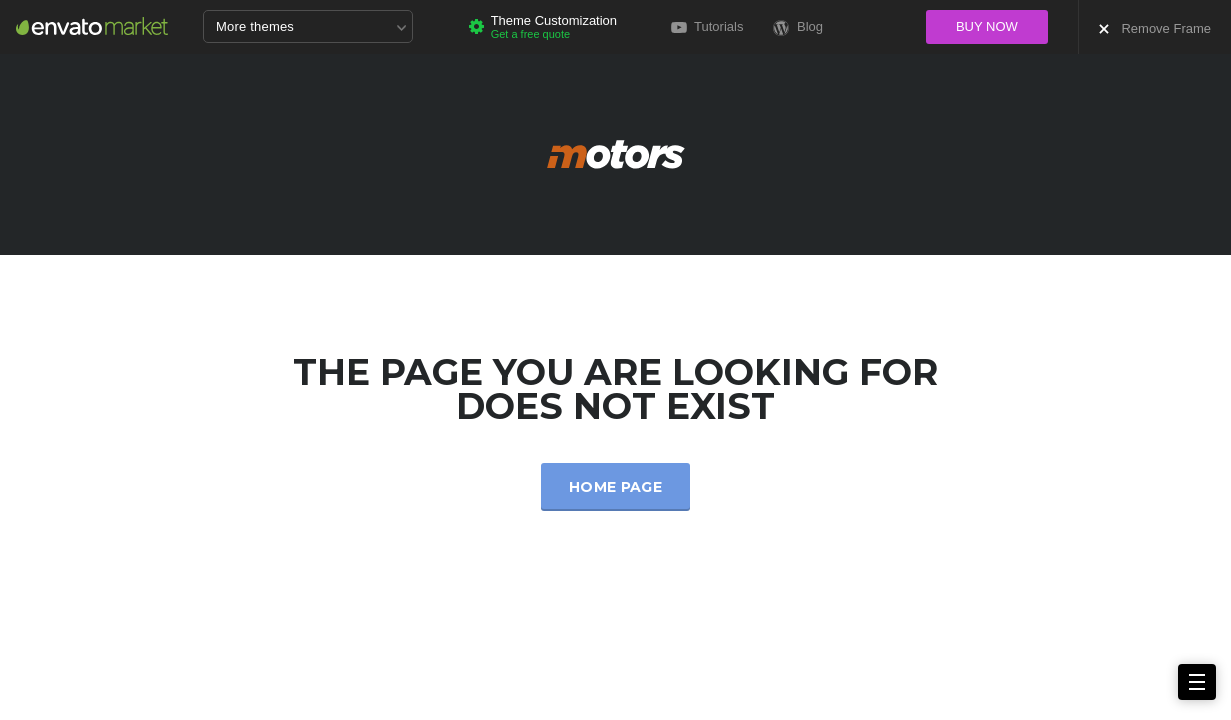 The image size is (1231, 720). Describe the element at coordinates (798, 27) in the screenshot. I see `Blog` at that location.